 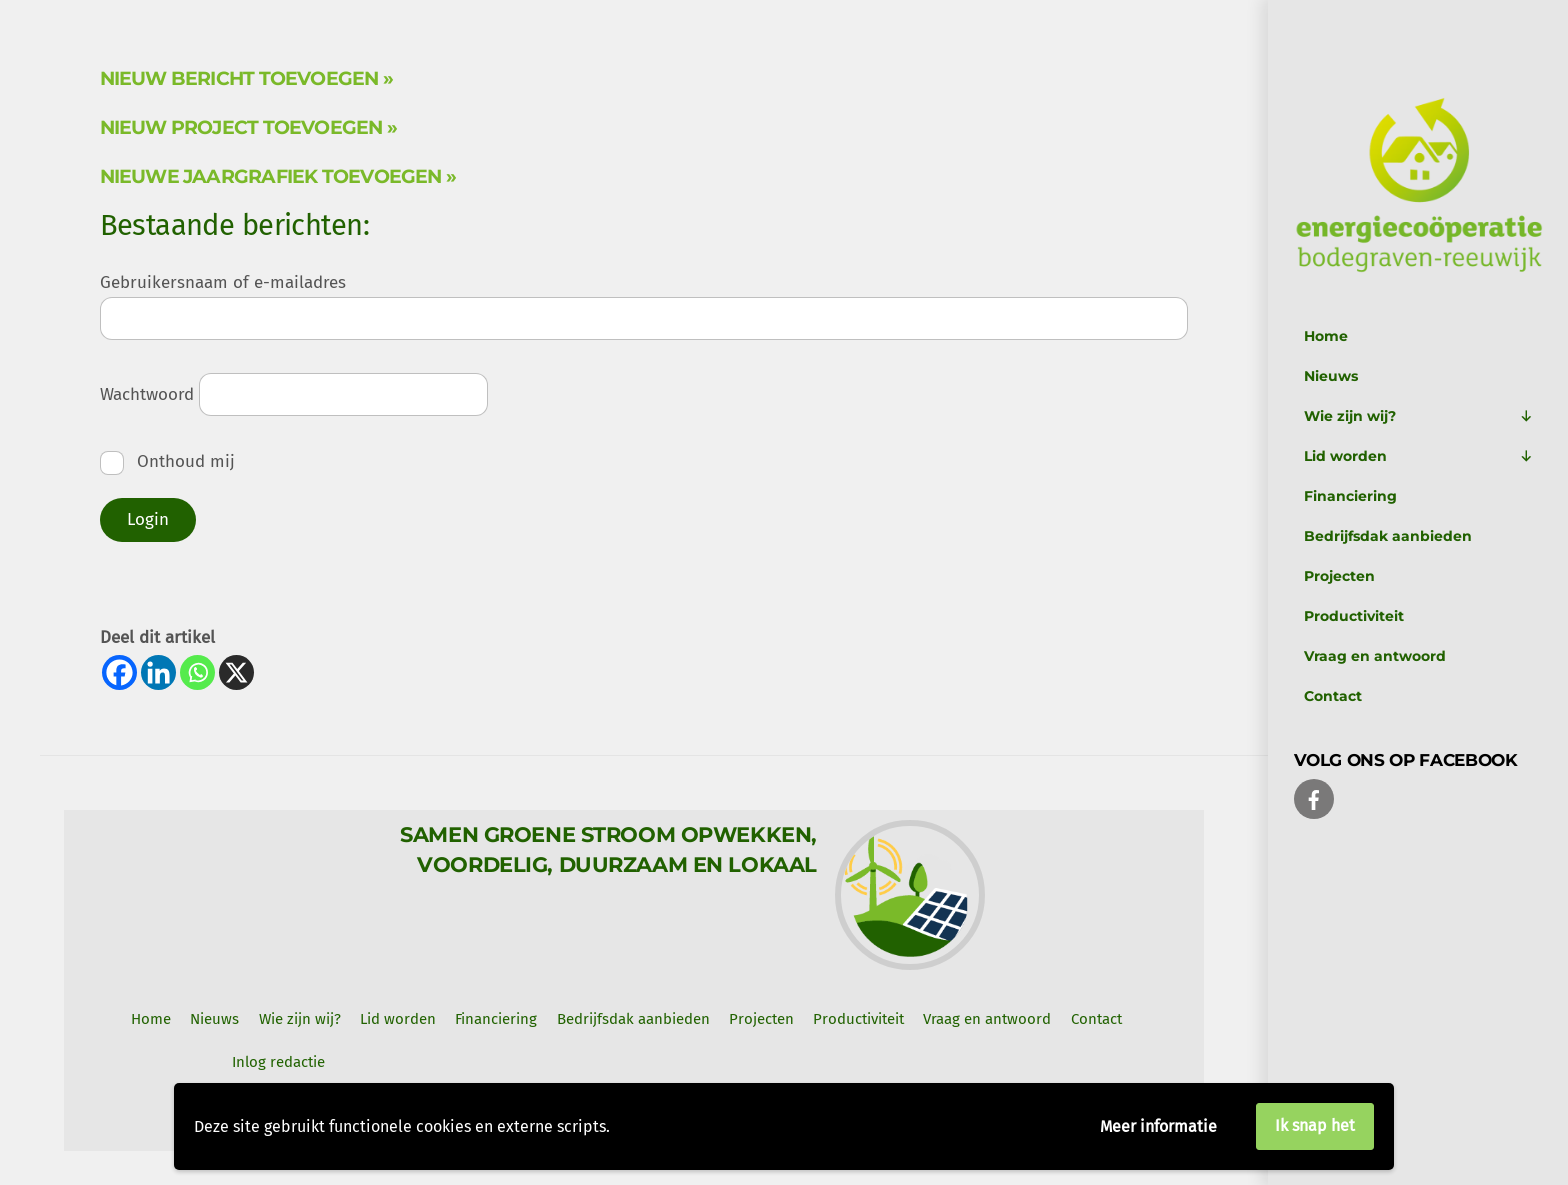 What do you see at coordinates (1418, 416) in the screenshot?
I see `Wie zijn wij?` at bounding box center [1418, 416].